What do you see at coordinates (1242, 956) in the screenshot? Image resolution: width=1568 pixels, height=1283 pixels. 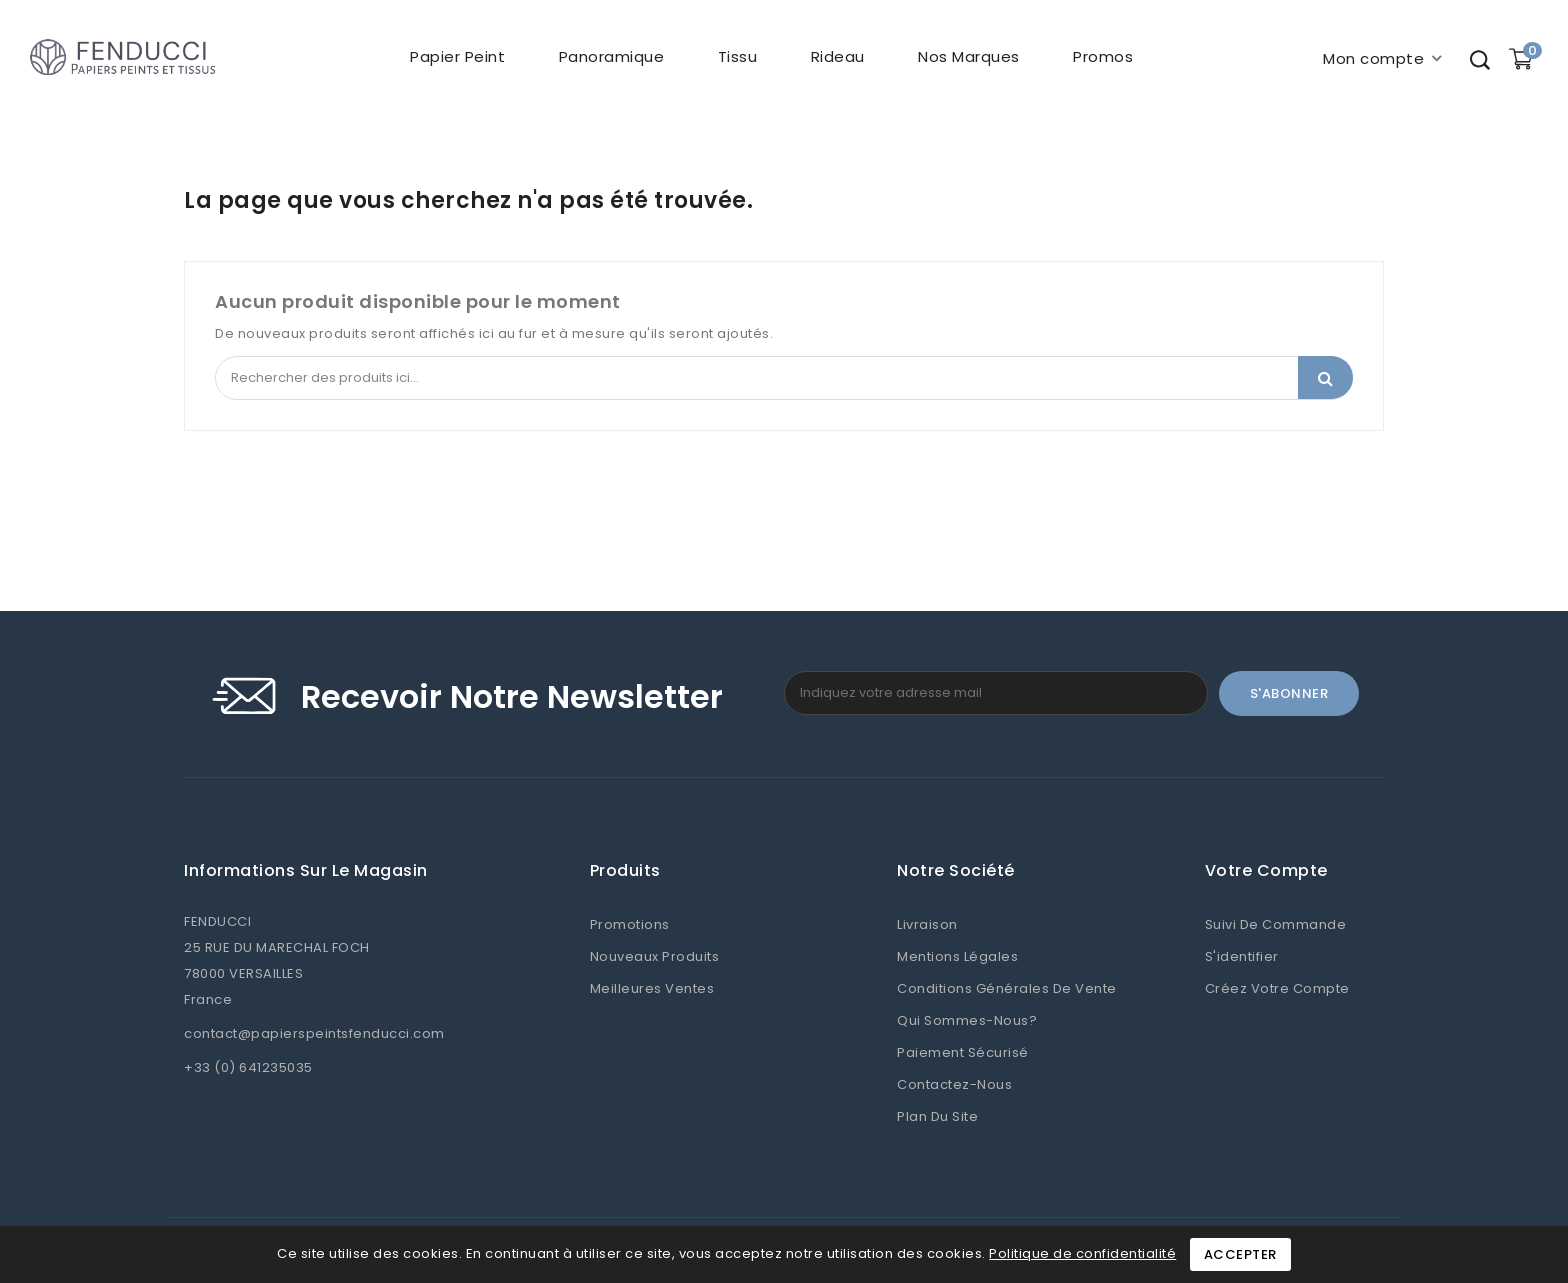 I see `S'identifier` at bounding box center [1242, 956].